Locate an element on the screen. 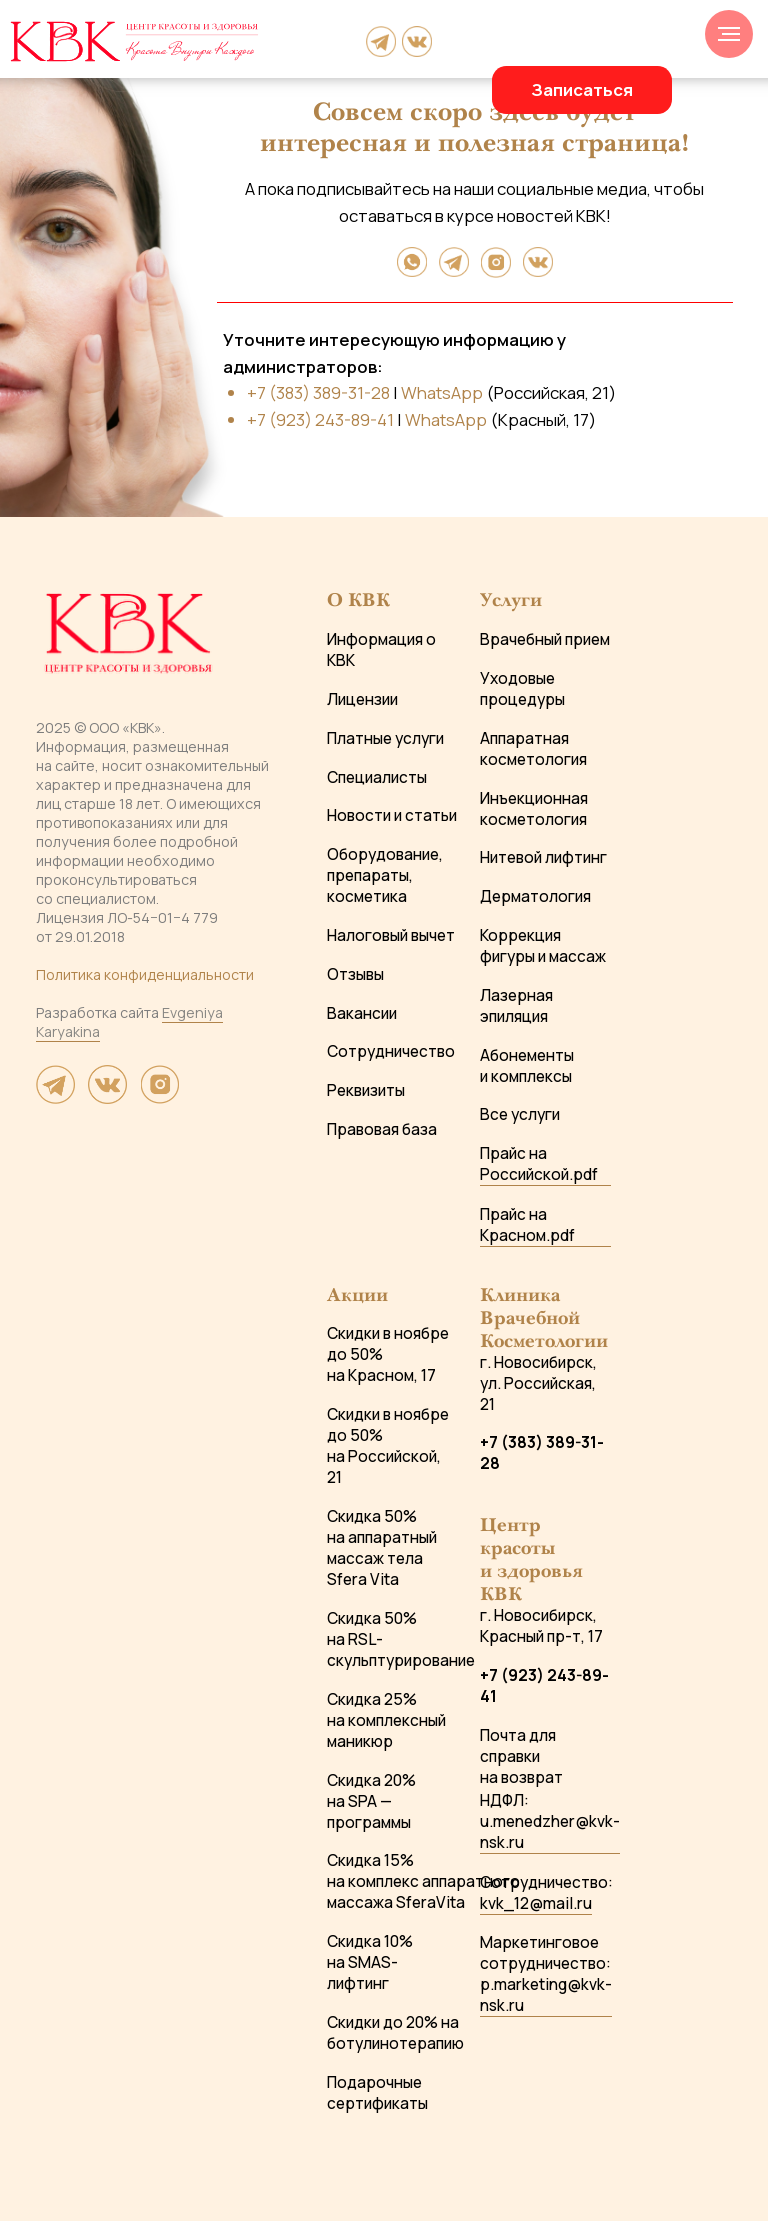 The width and height of the screenshot is (768, 2221). Реквизиты is located at coordinates (366, 1090).